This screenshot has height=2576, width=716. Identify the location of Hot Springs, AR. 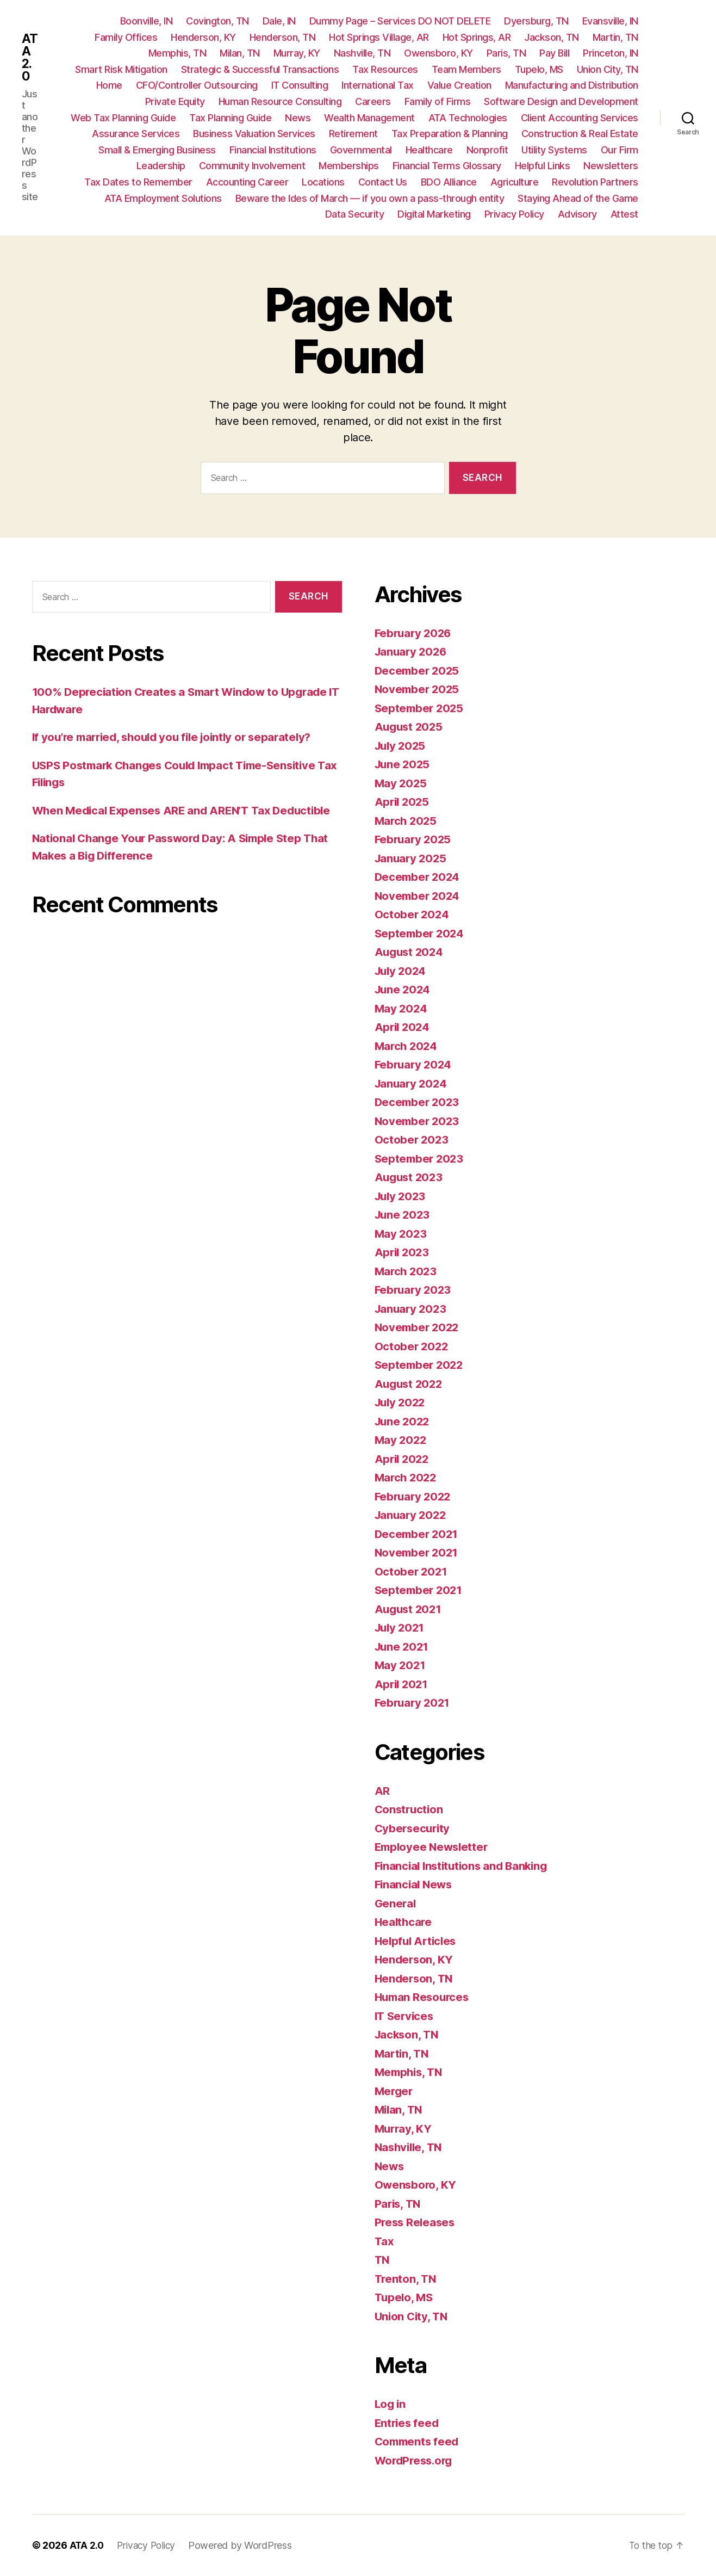
(477, 37).